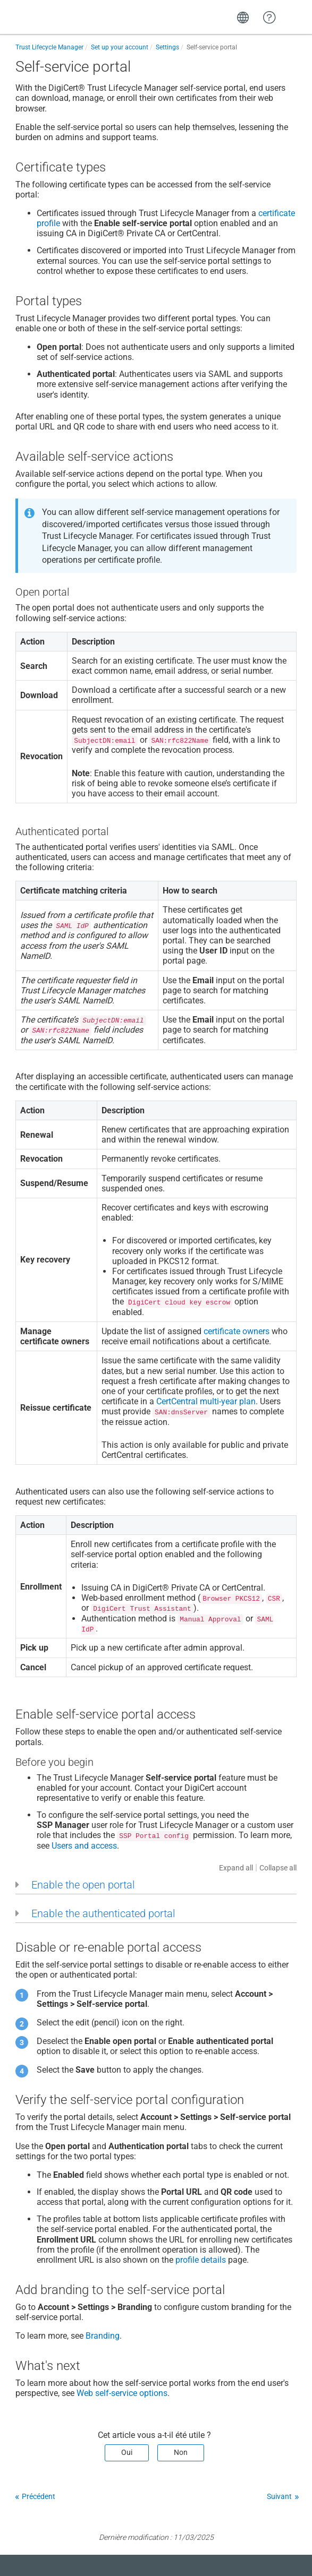 The image size is (312, 2576). Describe the element at coordinates (181, 2452) in the screenshot. I see `Non` at that location.